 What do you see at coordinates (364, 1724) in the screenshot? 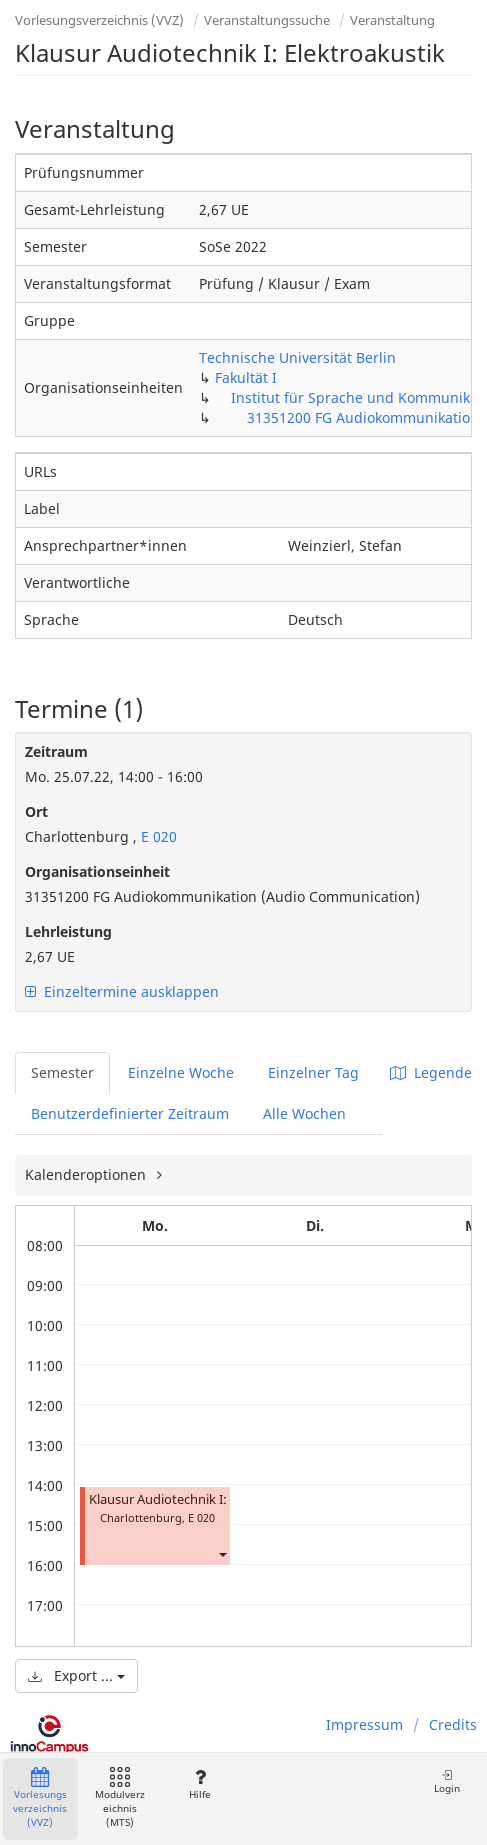
I see `Impressum` at bounding box center [364, 1724].